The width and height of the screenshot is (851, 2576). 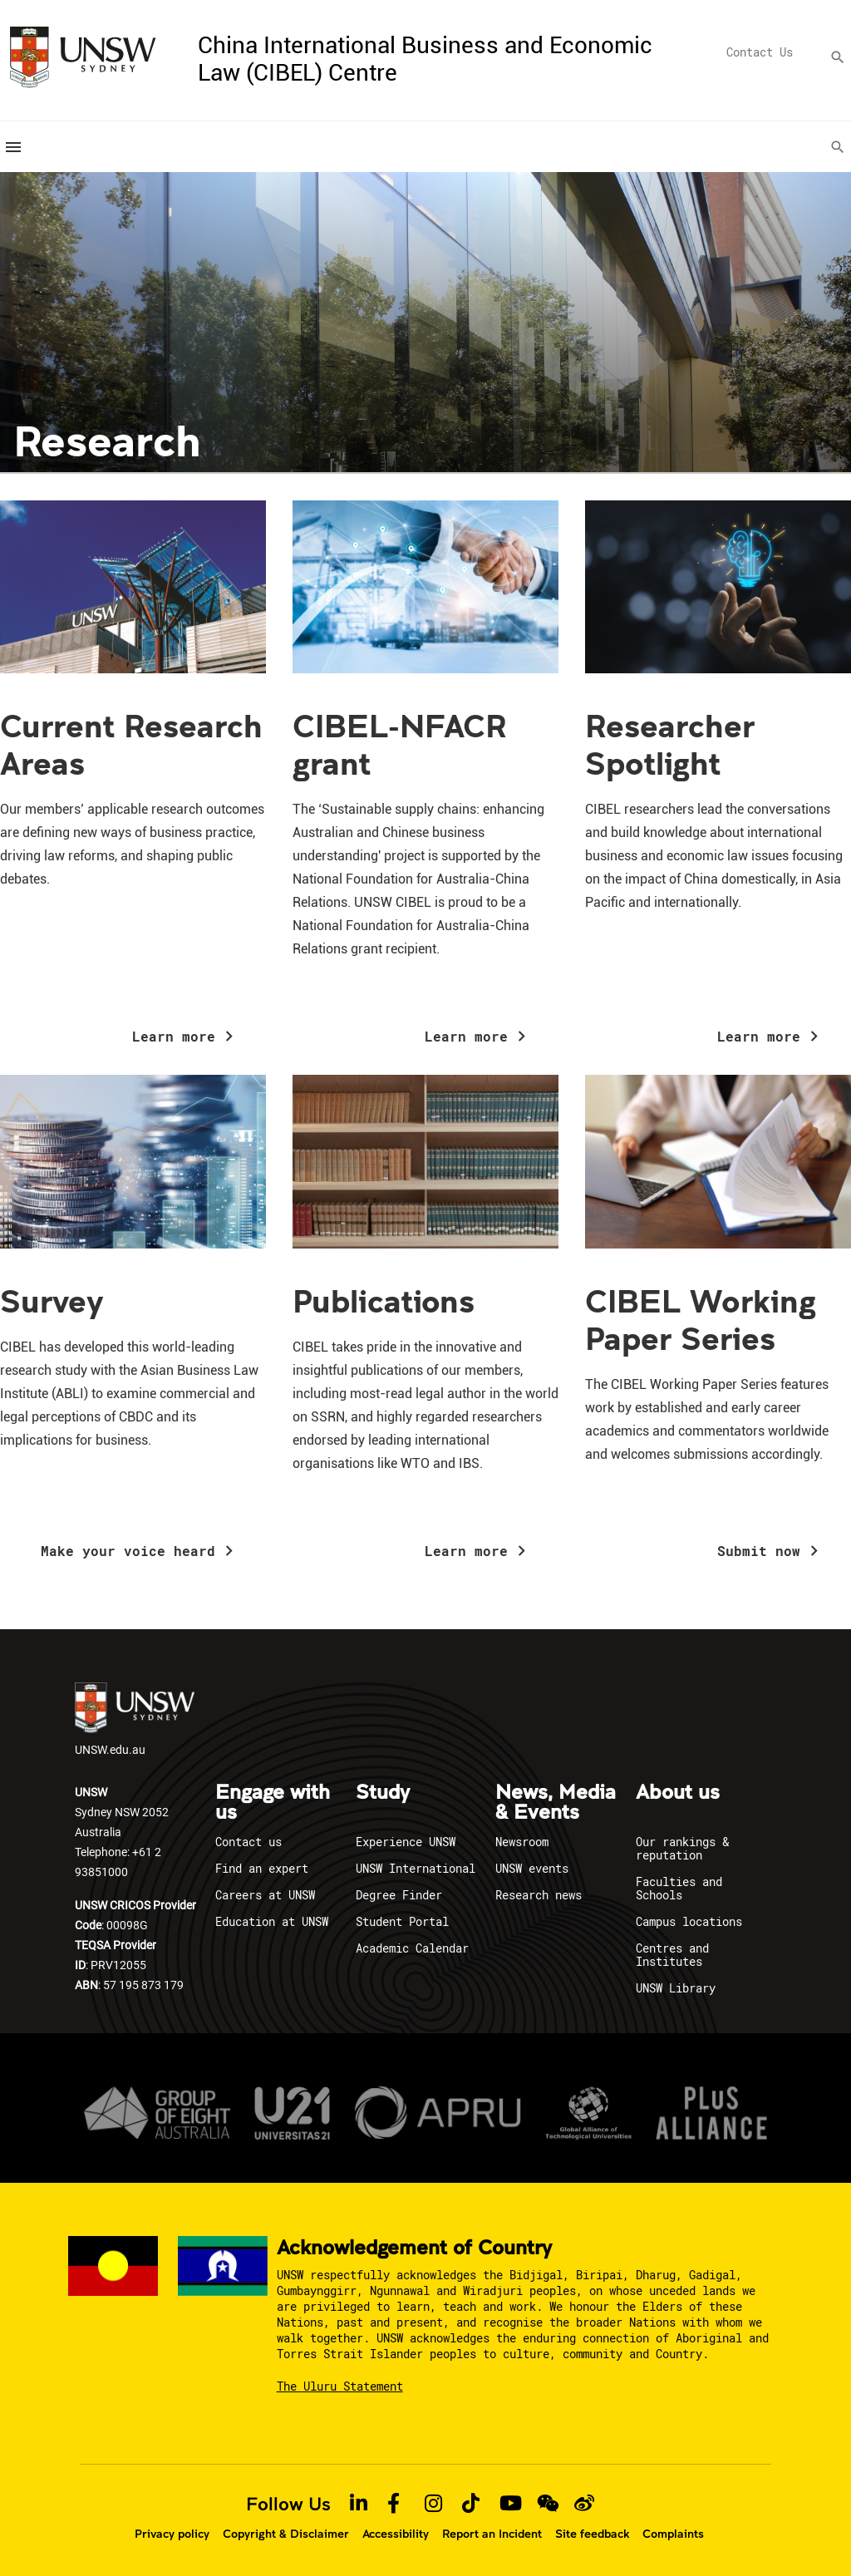 I want to click on Degree Finder, so click(x=399, y=1894).